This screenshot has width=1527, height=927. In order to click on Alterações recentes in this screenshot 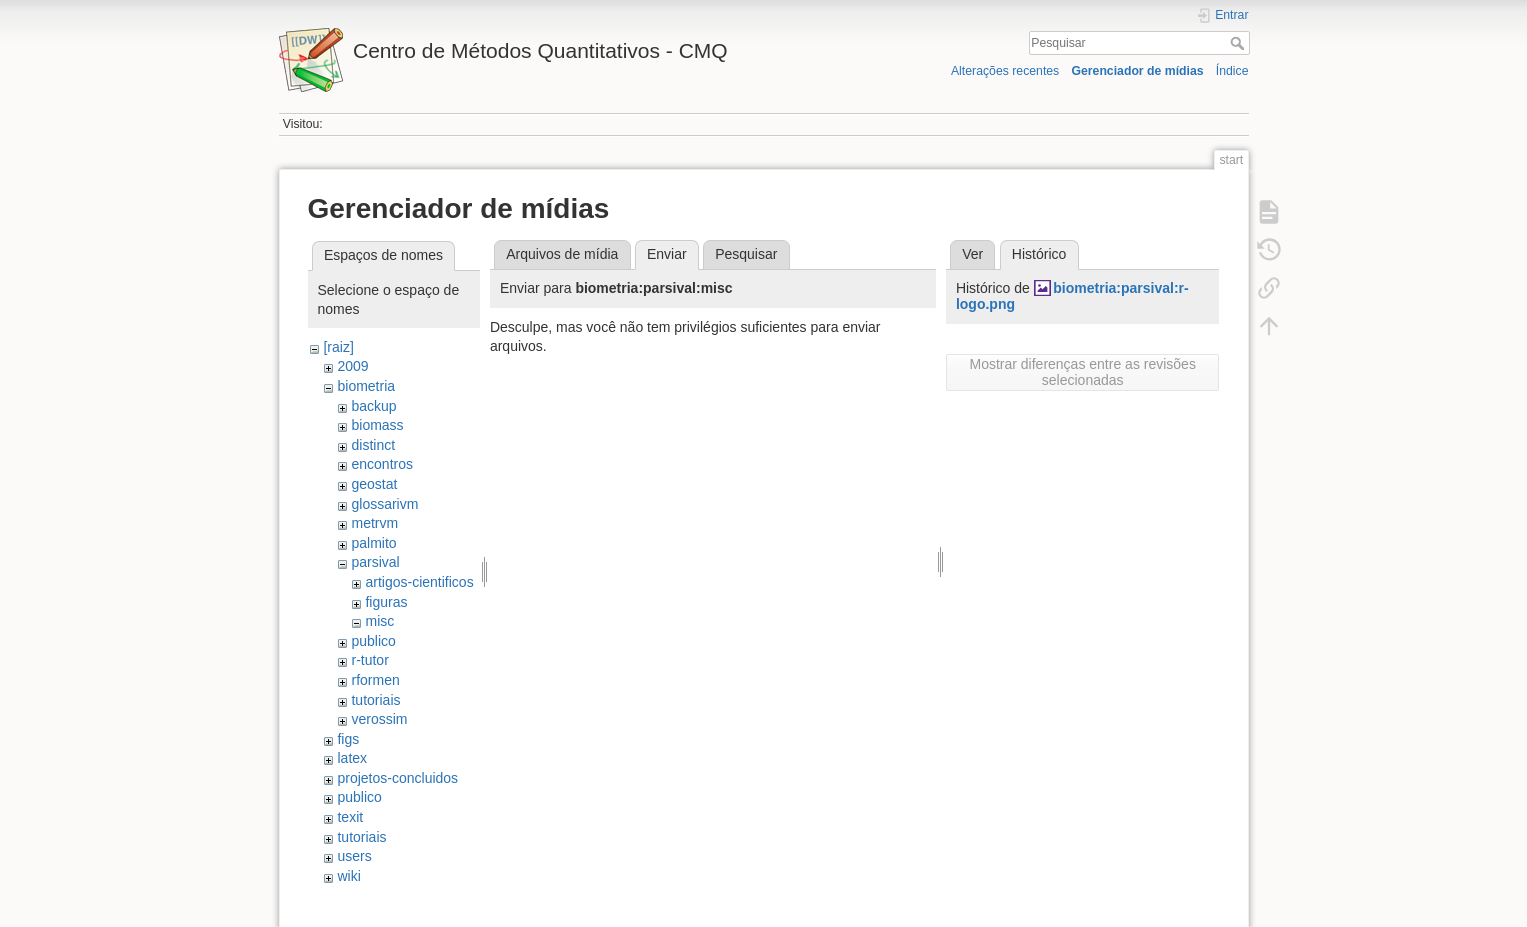, I will do `click(1005, 71)`.